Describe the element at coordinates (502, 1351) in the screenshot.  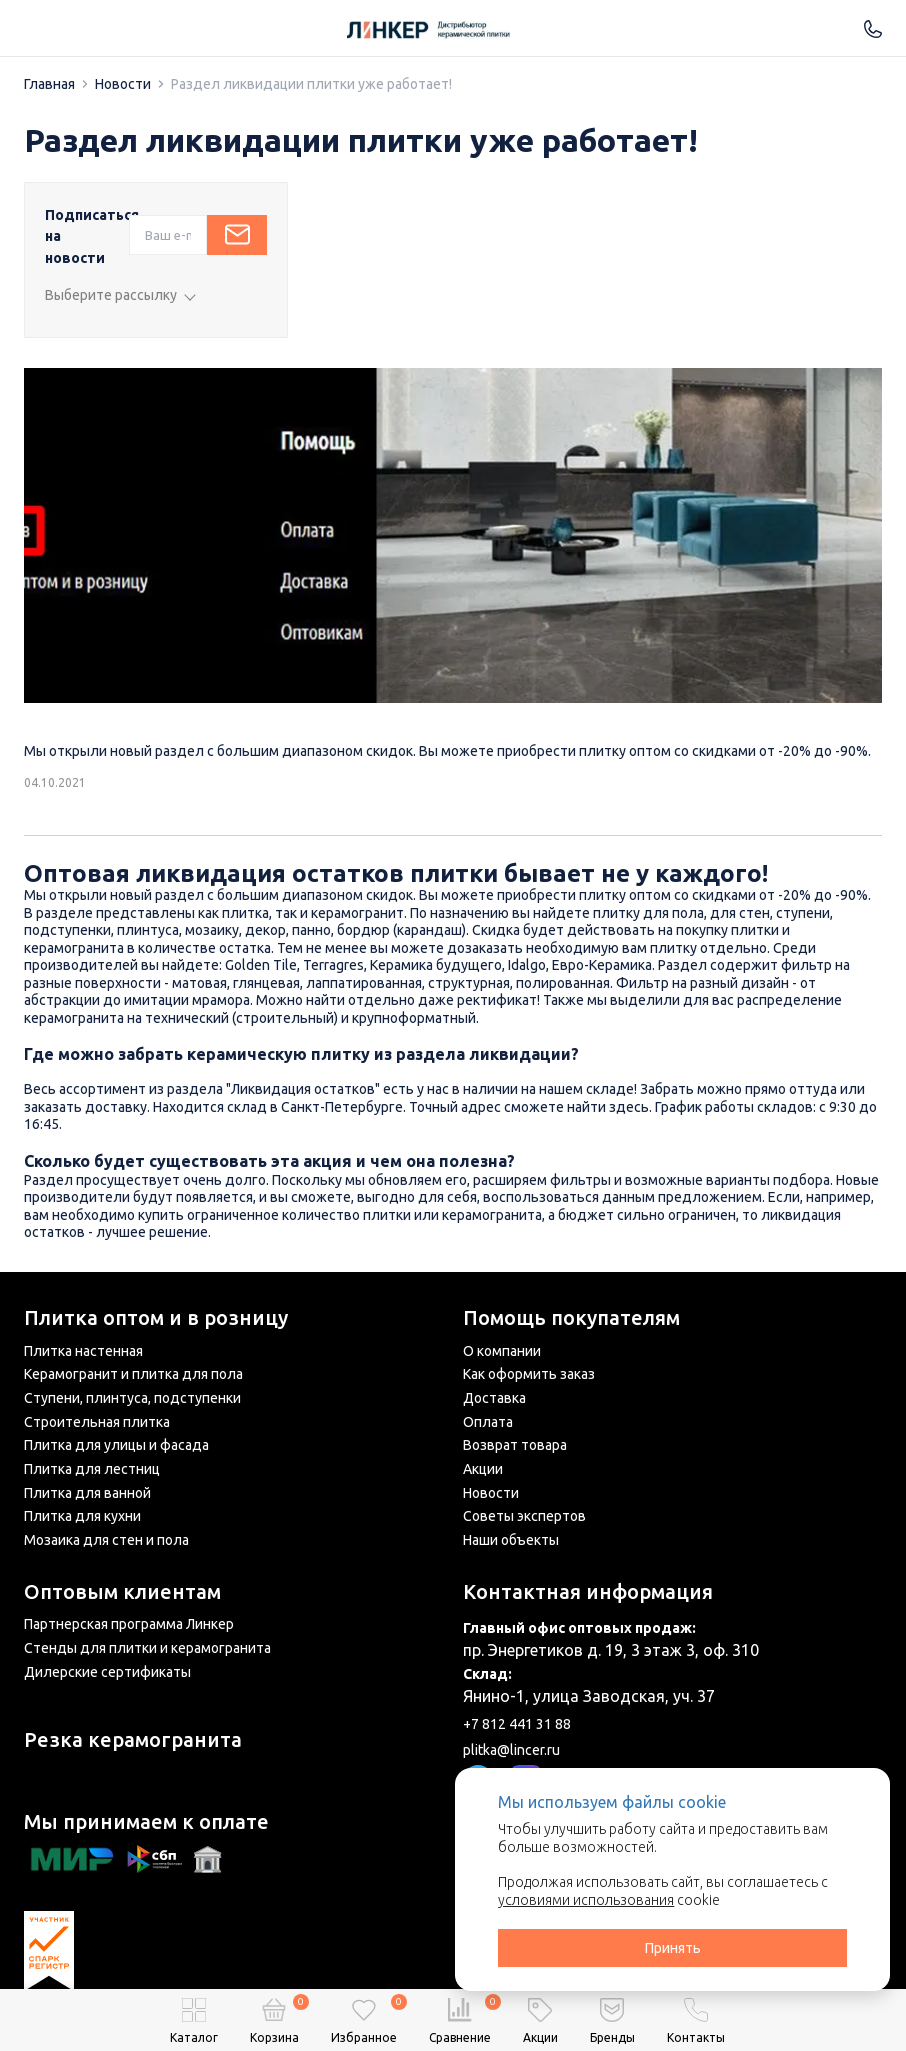
I see `О компании` at that location.